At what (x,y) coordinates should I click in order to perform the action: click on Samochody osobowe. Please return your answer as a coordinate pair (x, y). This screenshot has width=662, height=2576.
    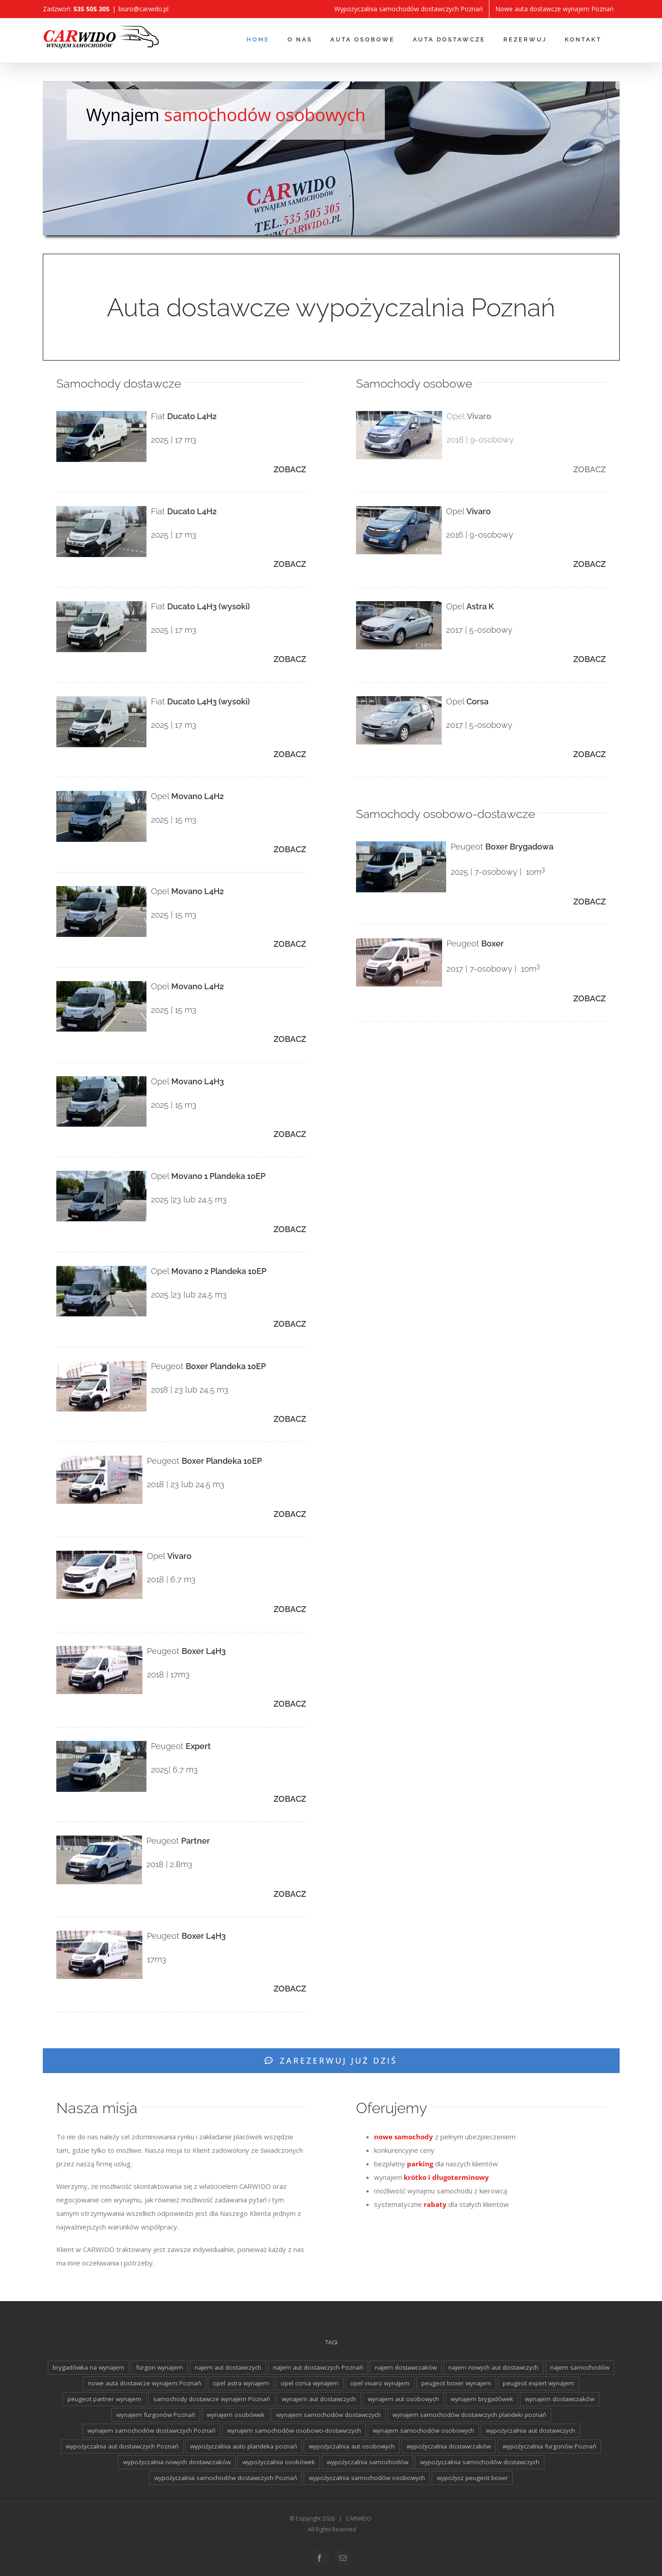
    Looking at the image, I should click on (414, 383).